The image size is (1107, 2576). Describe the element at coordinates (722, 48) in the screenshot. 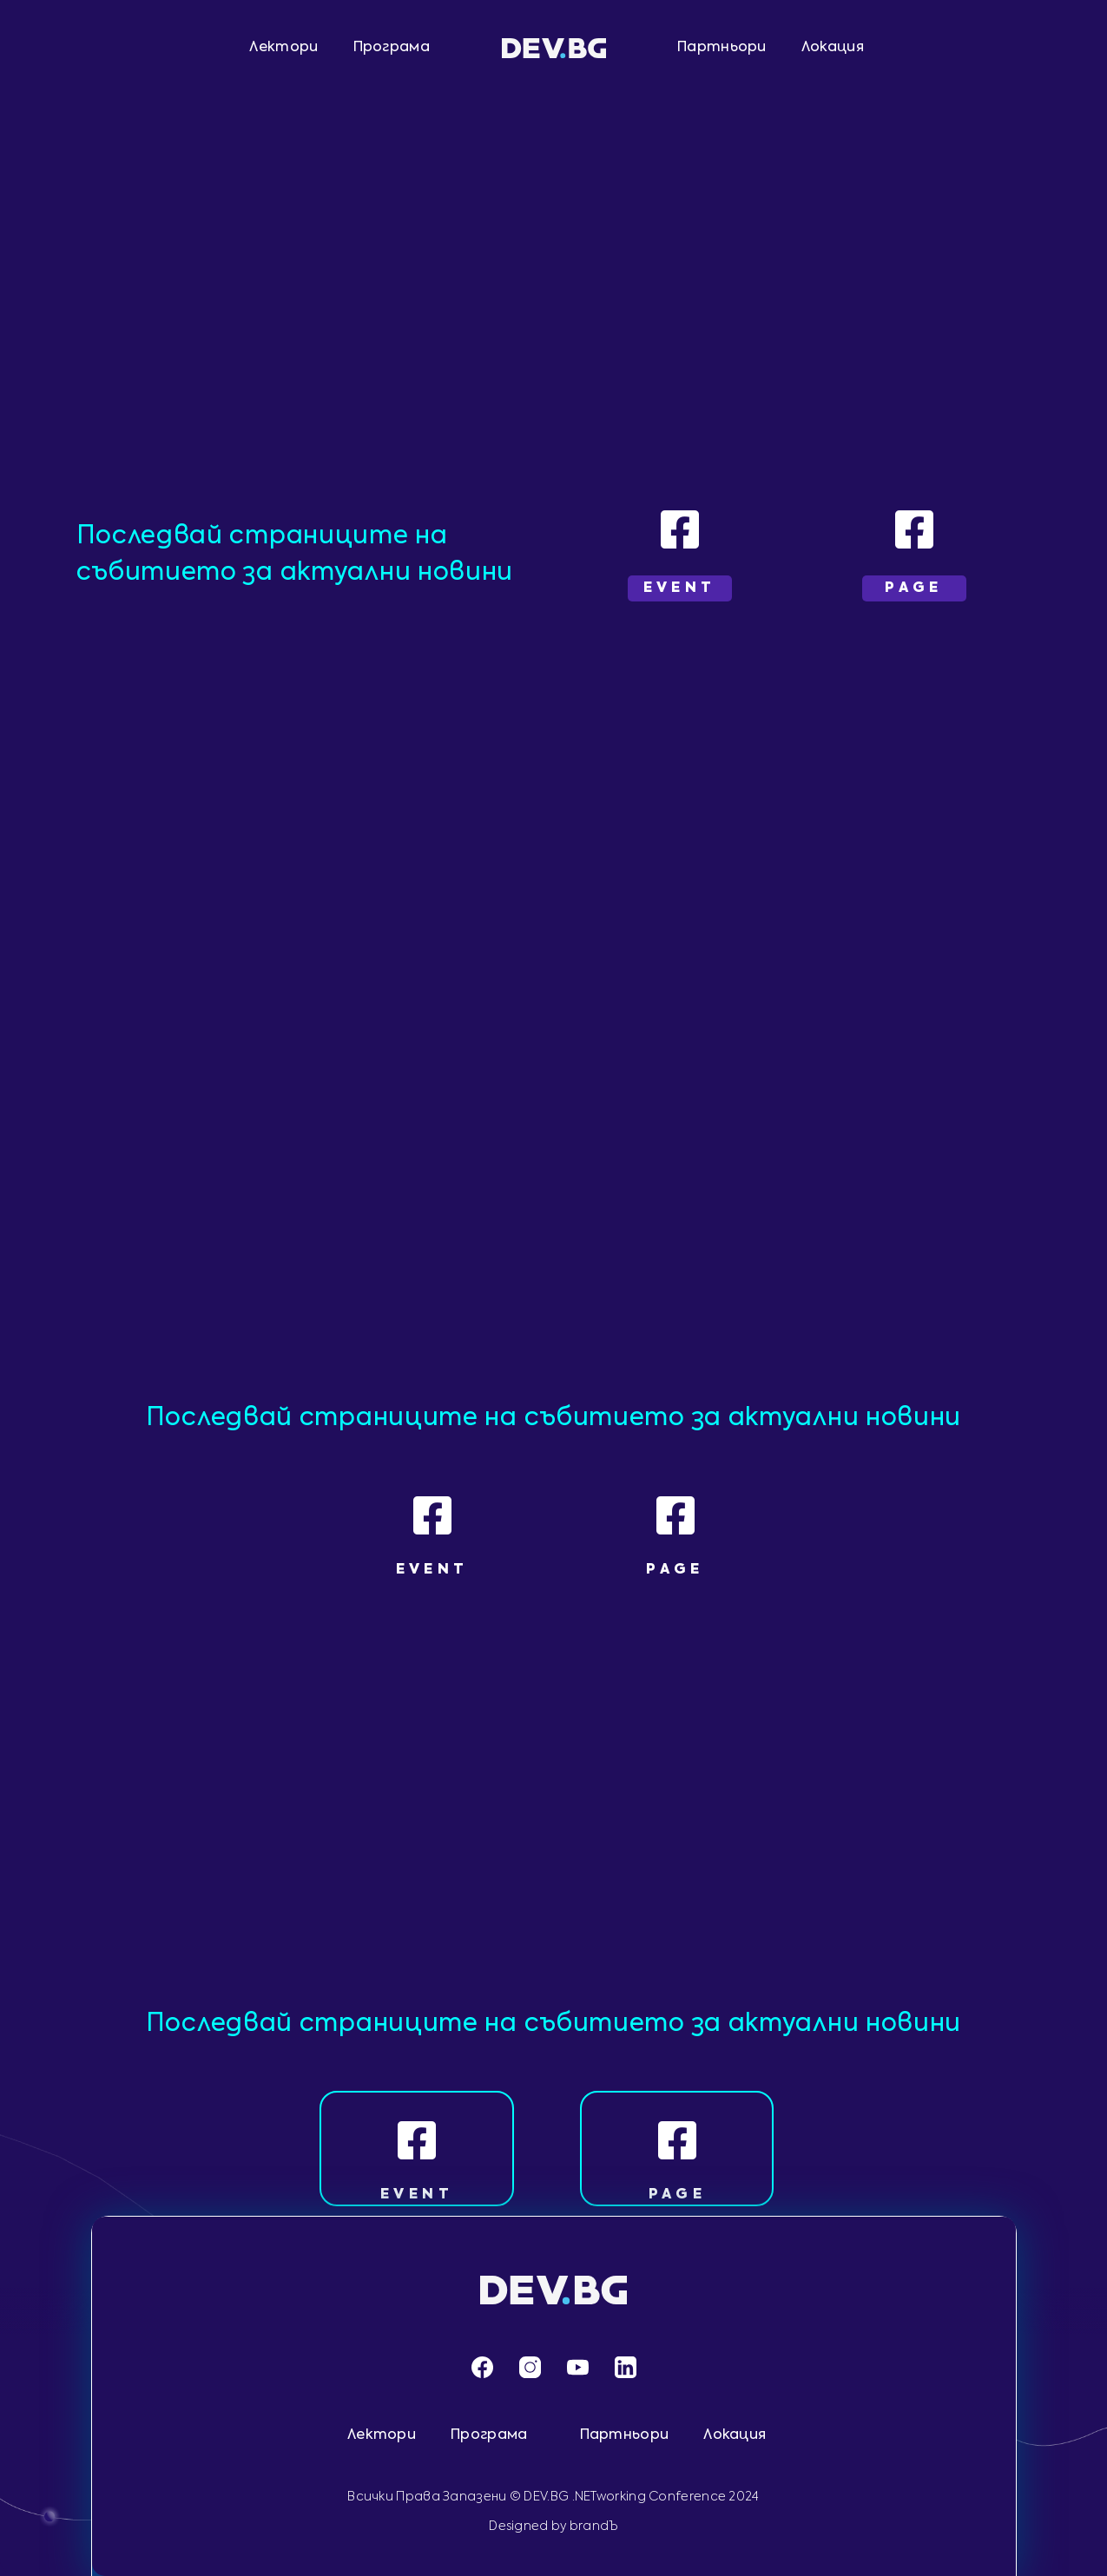

I see `Партньори` at that location.